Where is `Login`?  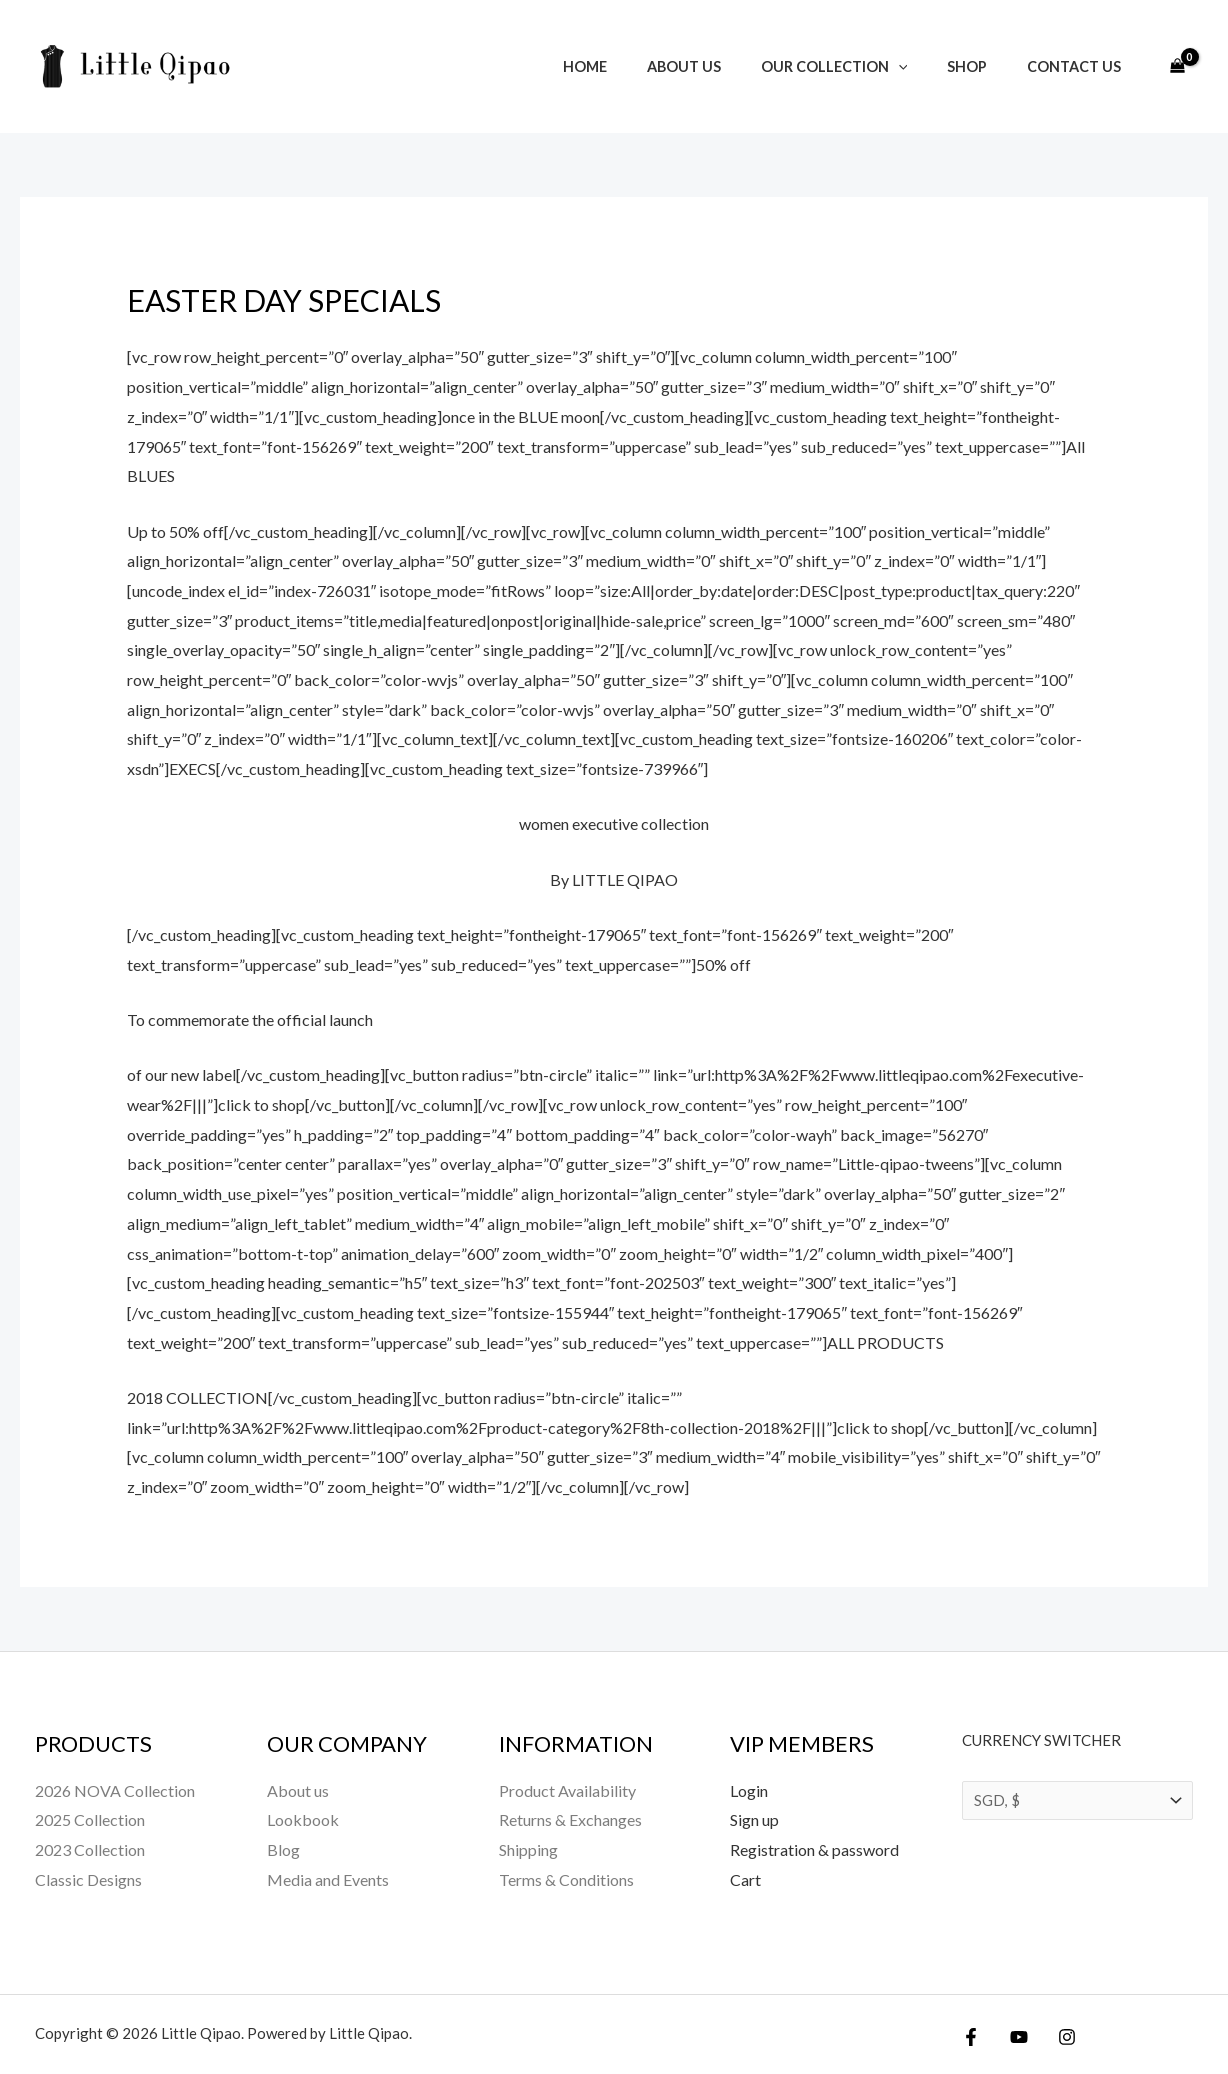 Login is located at coordinates (749, 1790).